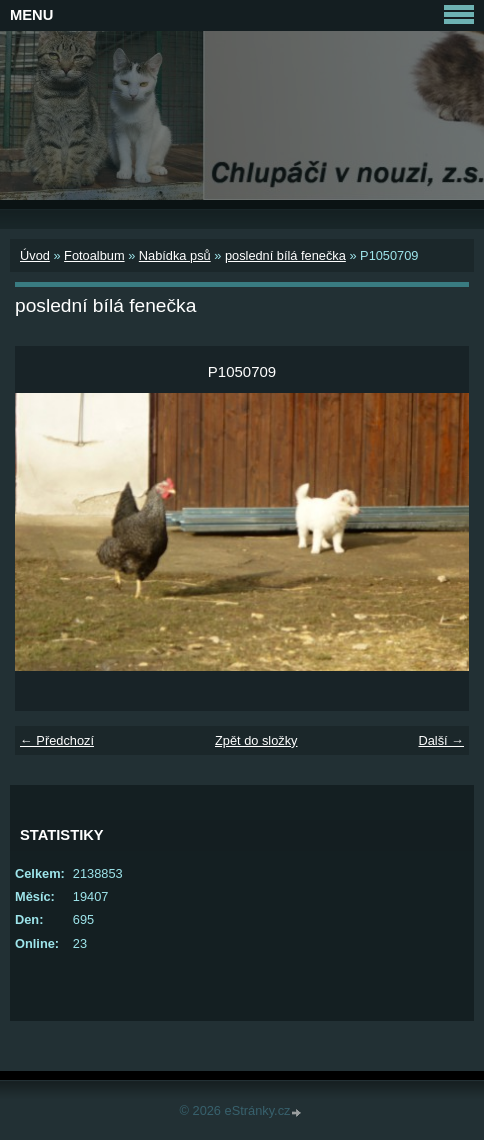 The image size is (484, 1140). I want to click on Další →, so click(441, 740).